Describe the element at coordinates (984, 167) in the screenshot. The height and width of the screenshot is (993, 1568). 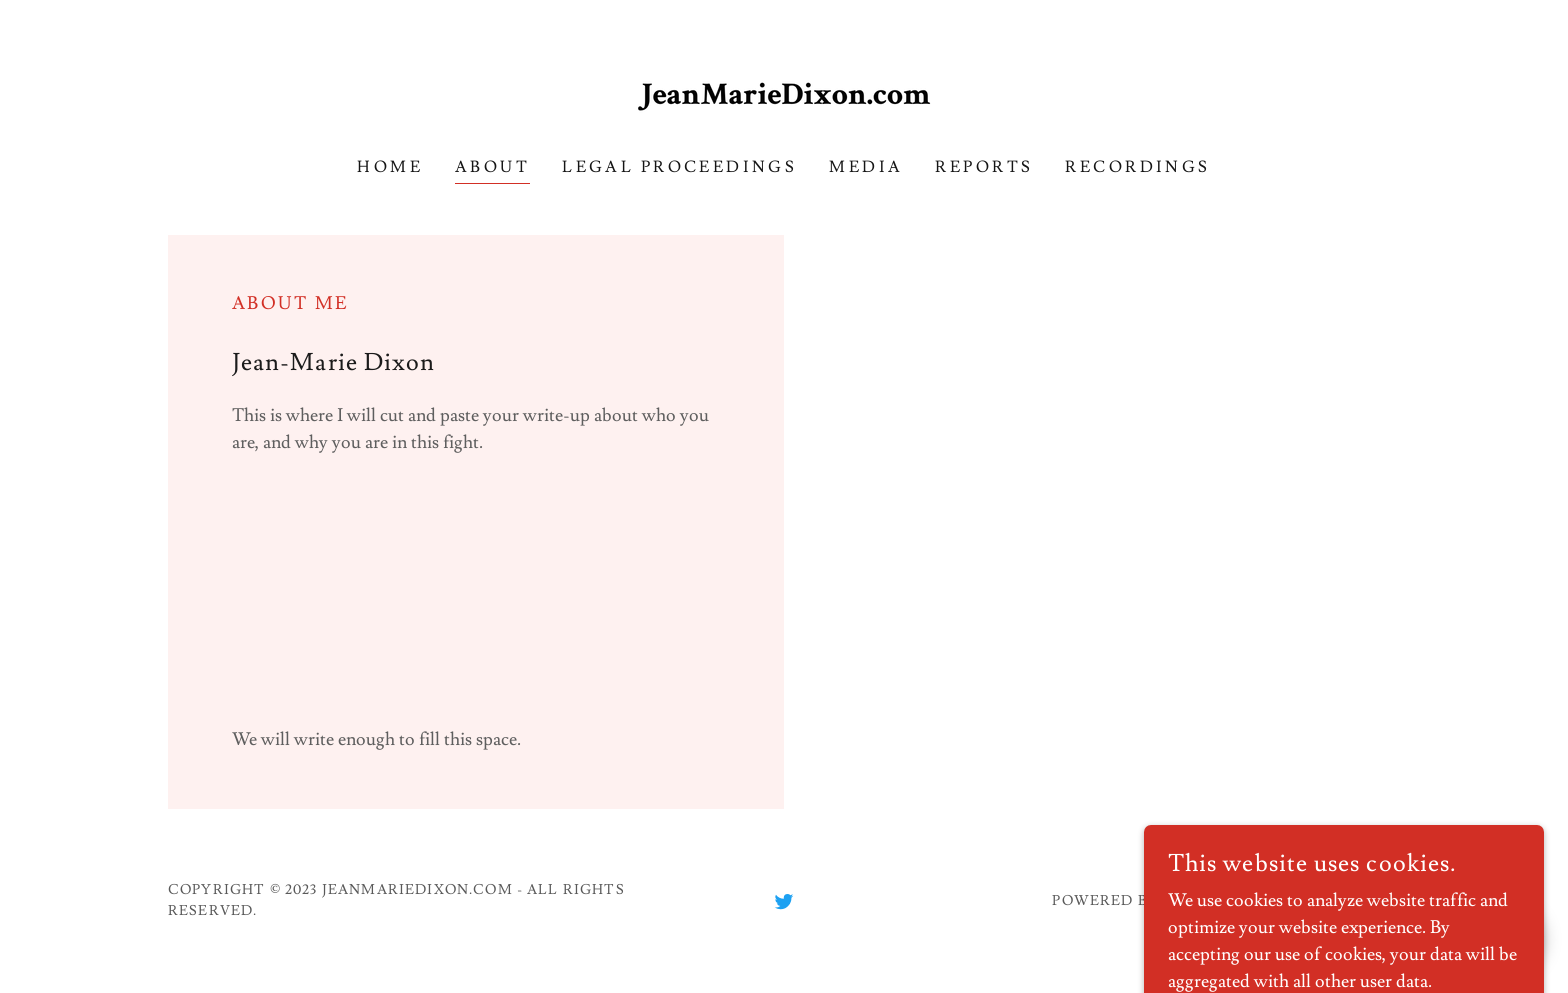
I see `Reports [link]` at that location.